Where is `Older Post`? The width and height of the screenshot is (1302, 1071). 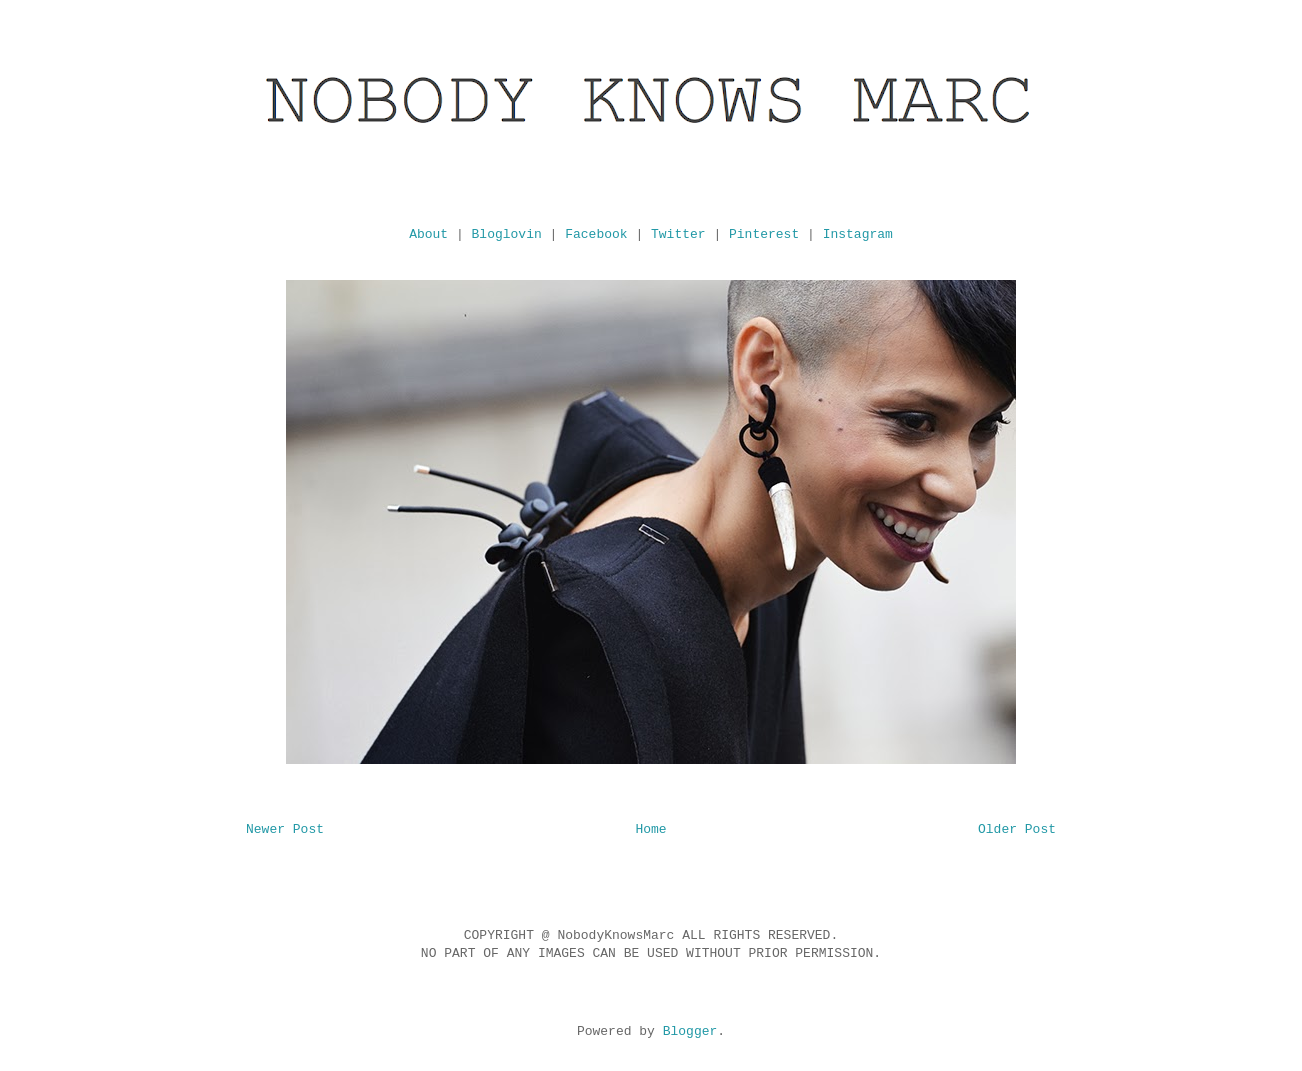 Older Post is located at coordinates (1017, 829).